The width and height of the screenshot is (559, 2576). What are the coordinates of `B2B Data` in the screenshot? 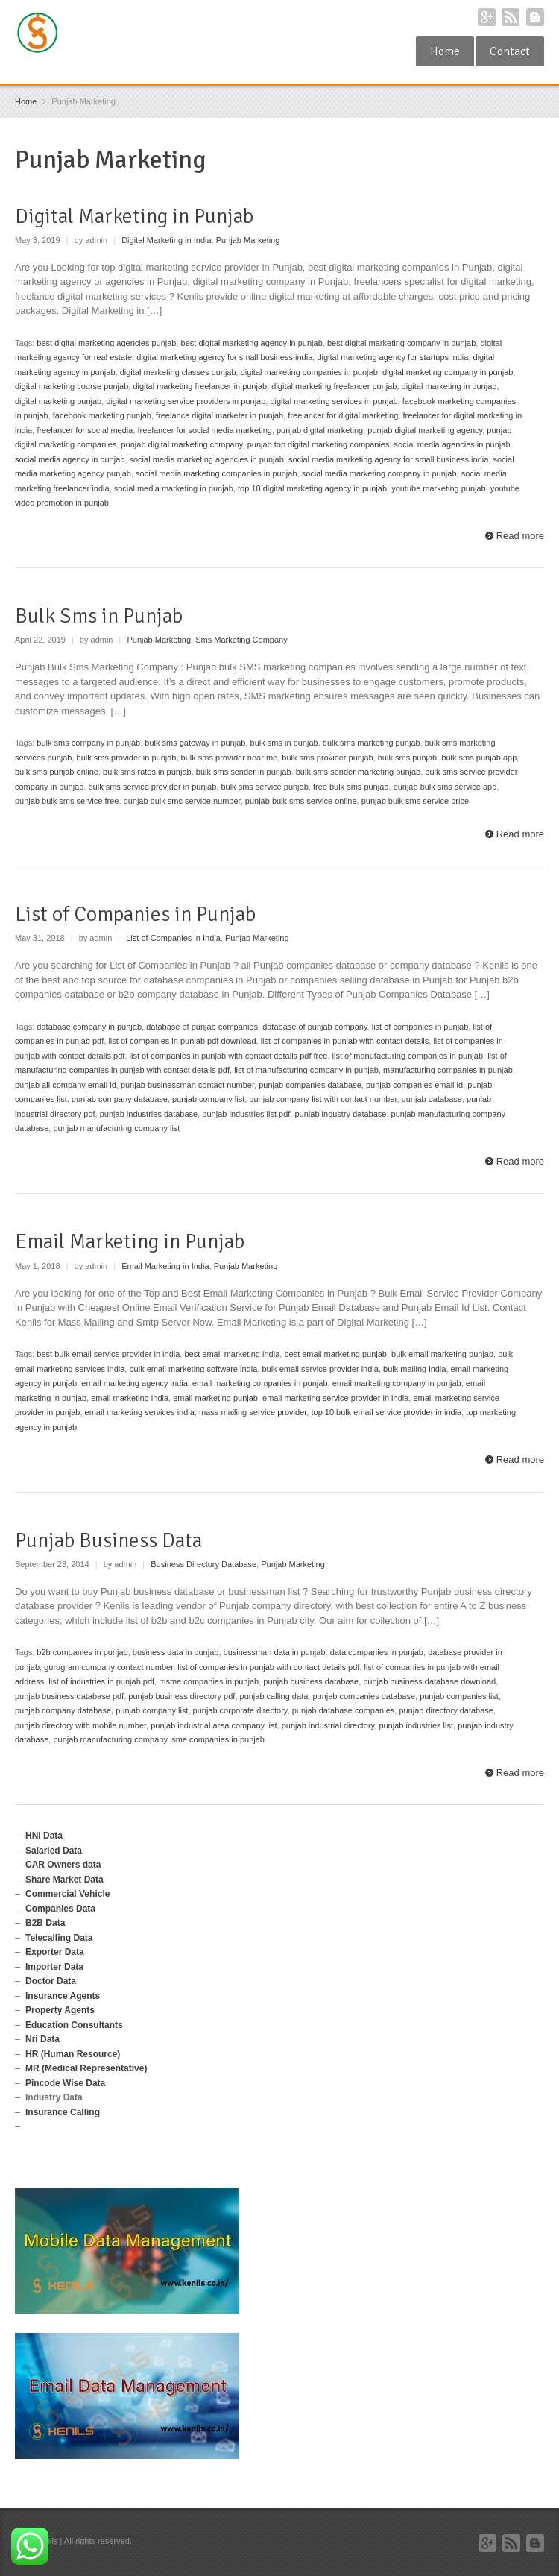 It's located at (45, 1923).